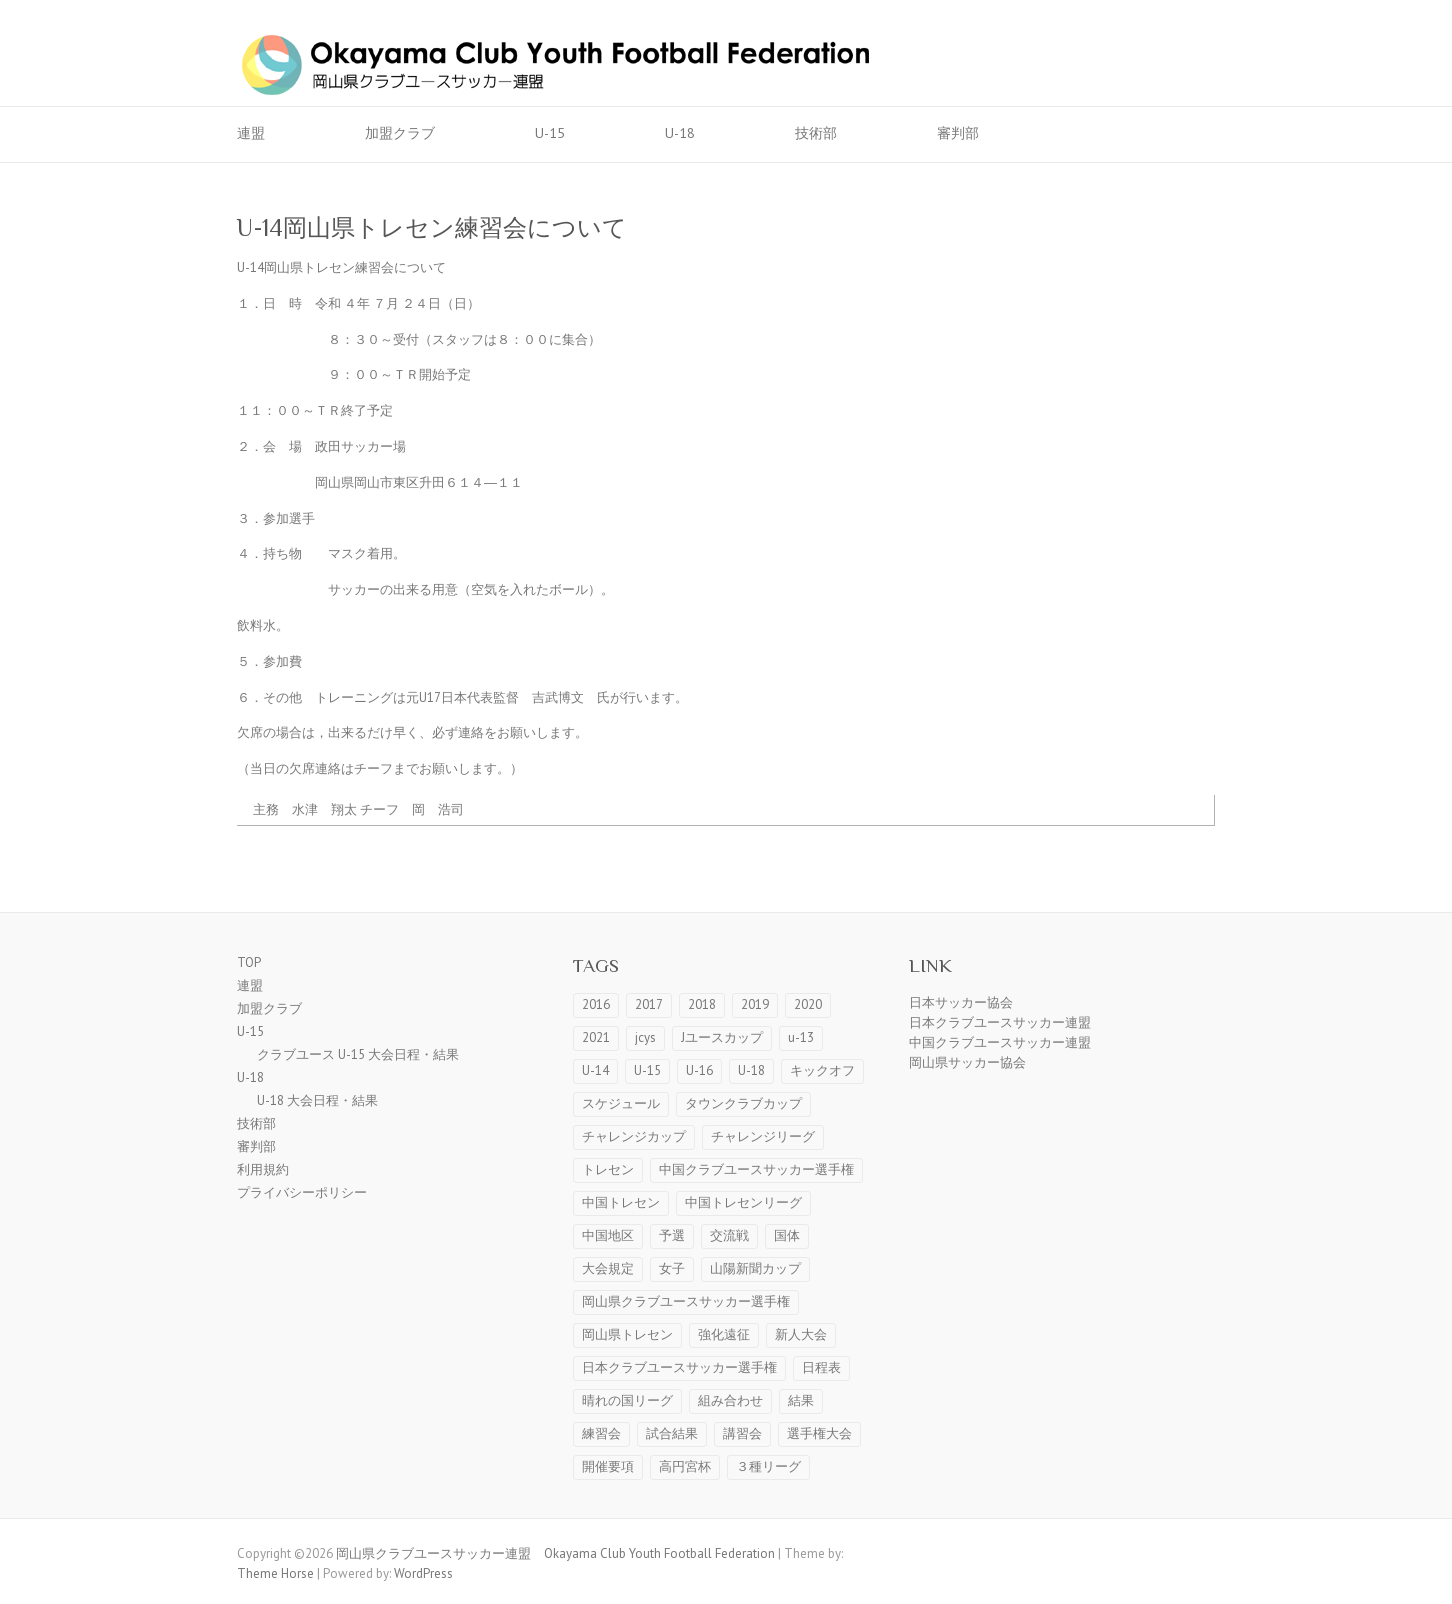 The image size is (1452, 1604). What do you see at coordinates (595, 1070) in the screenshot?
I see `U-14` at bounding box center [595, 1070].